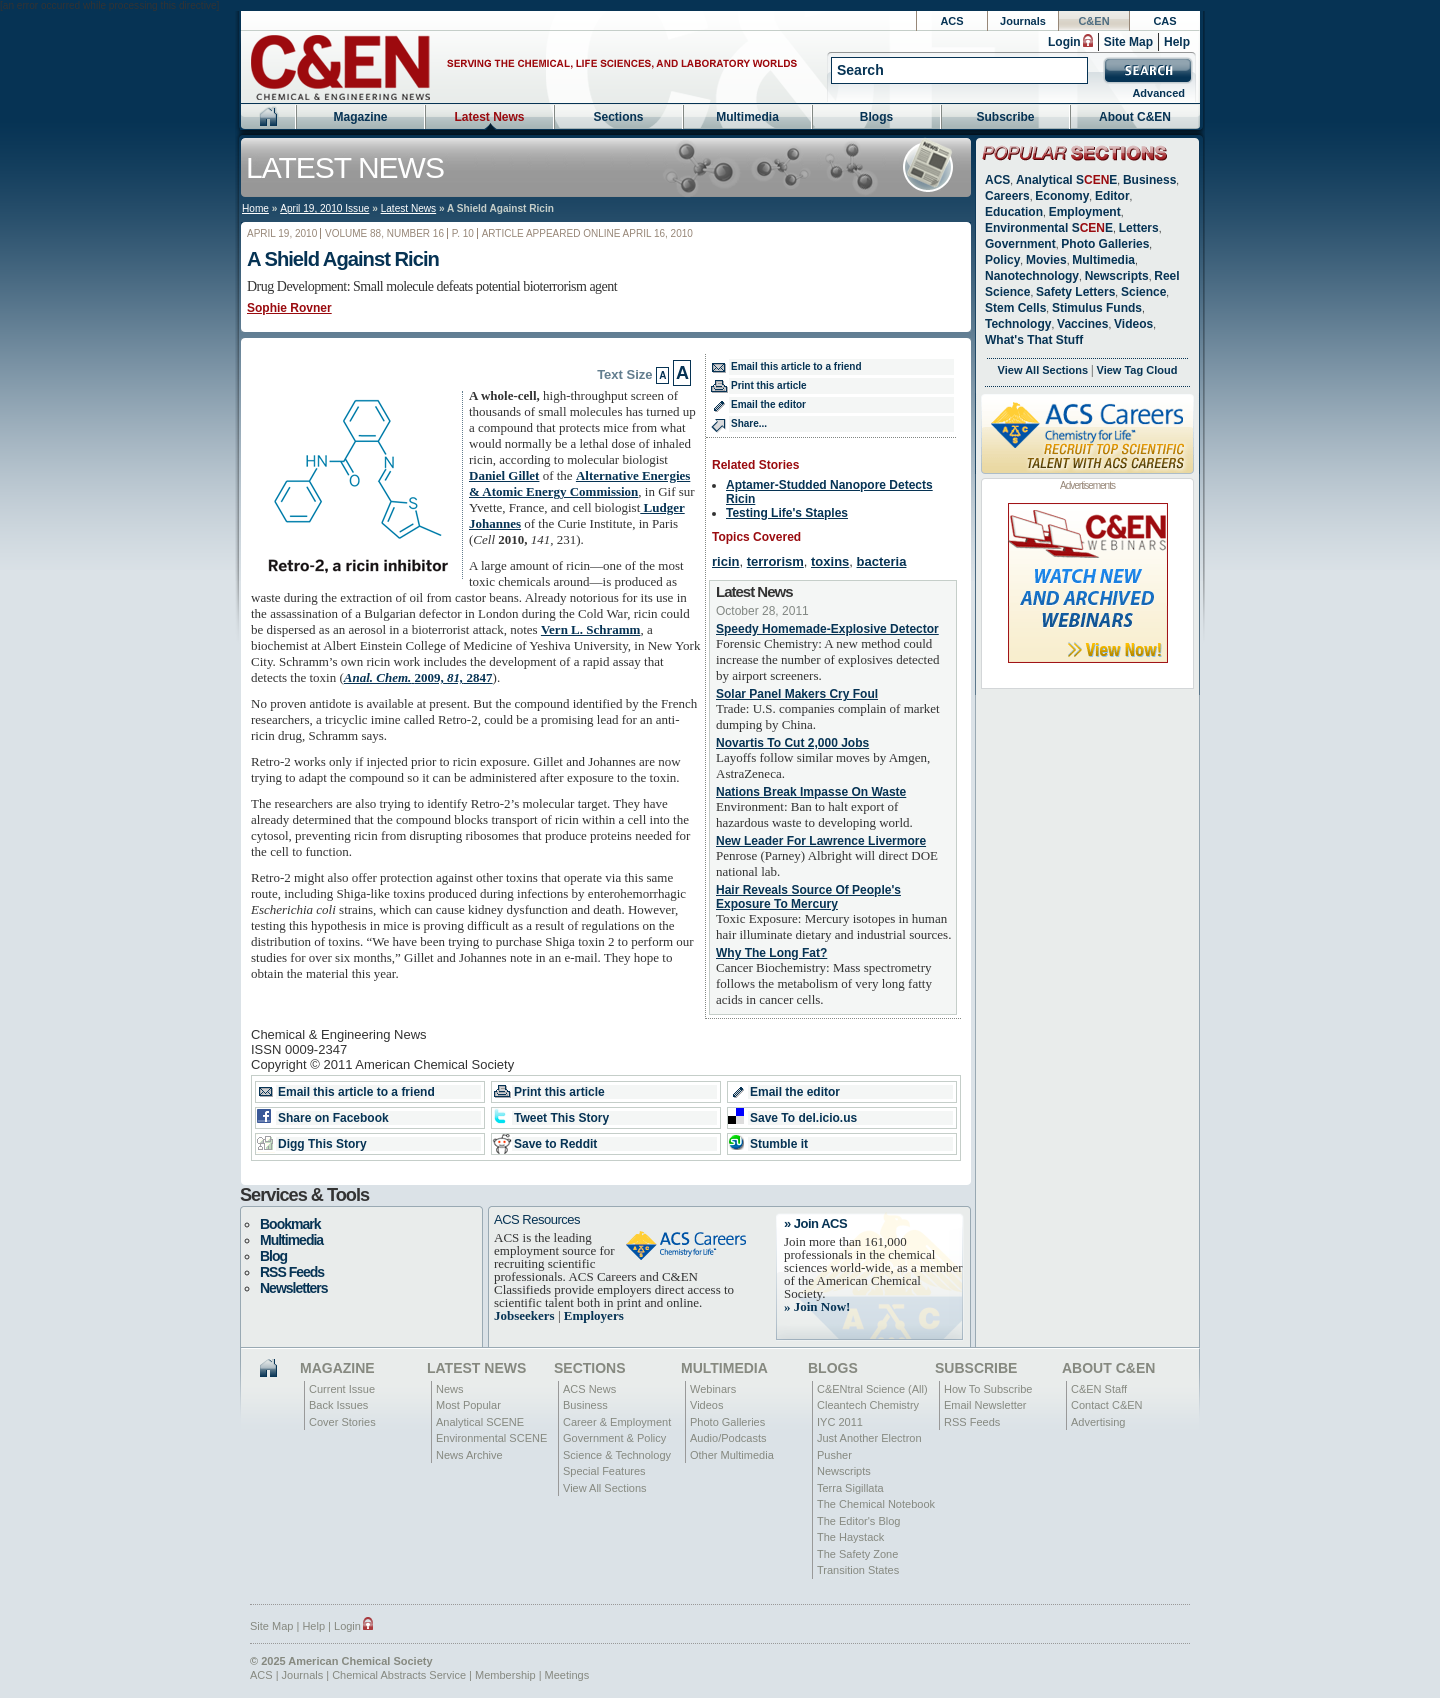  I want to click on Multimedia, so click(747, 117).